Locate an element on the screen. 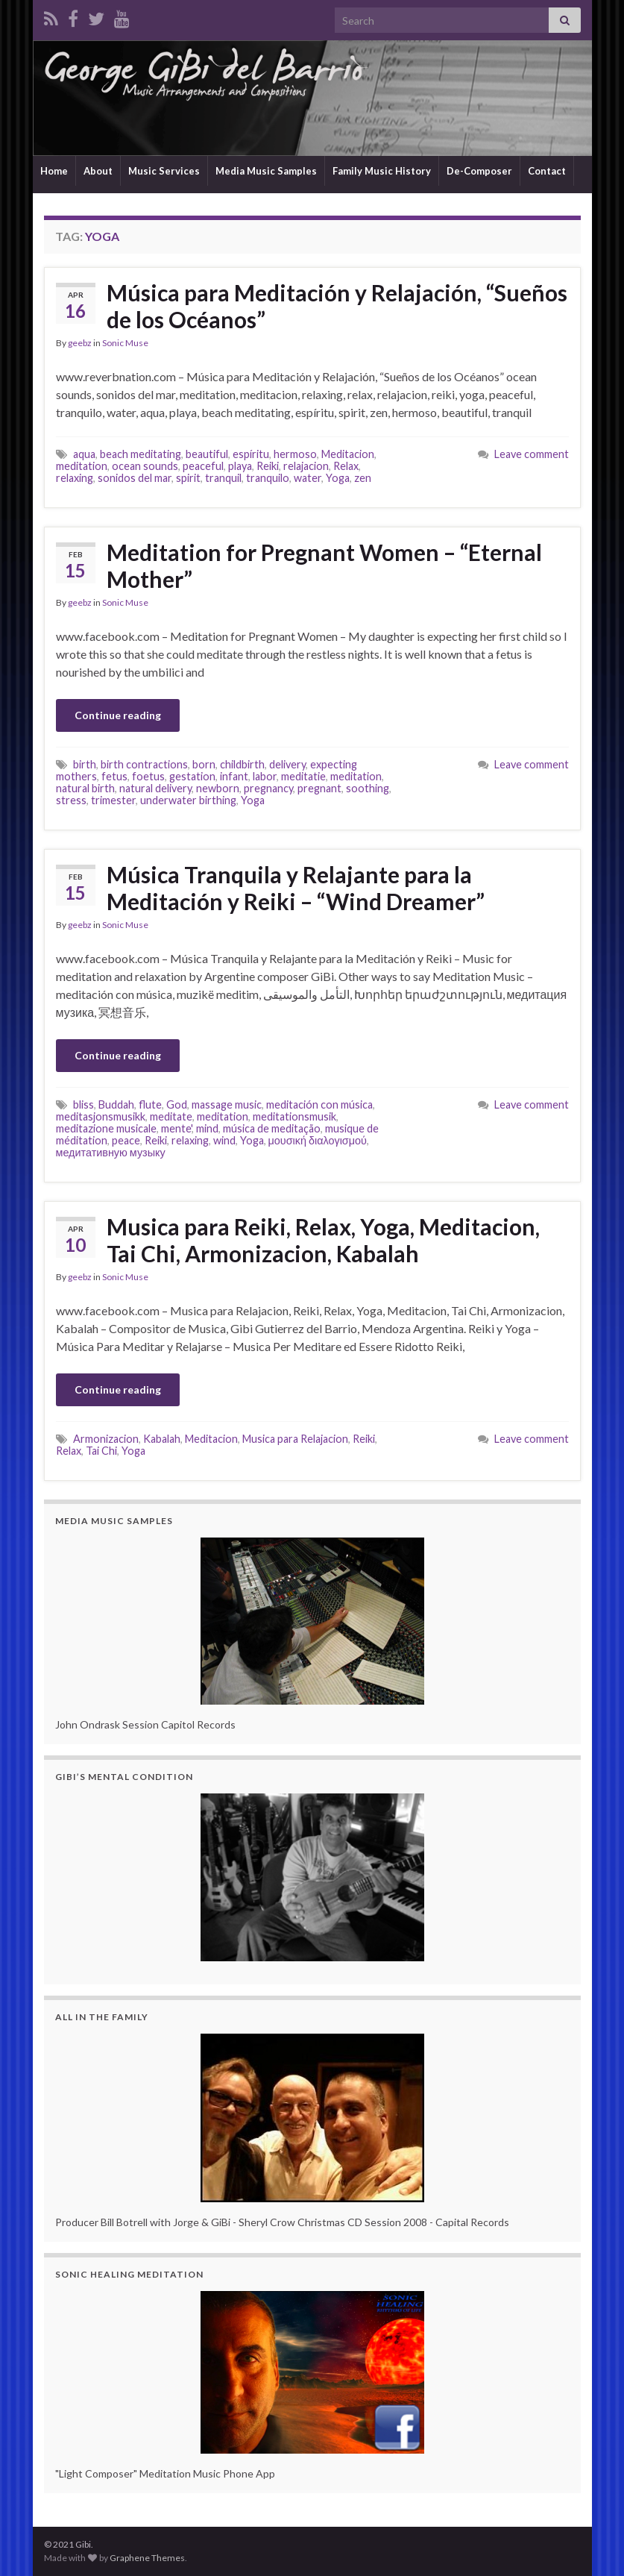 The width and height of the screenshot is (624, 2576). labor is located at coordinates (265, 776).